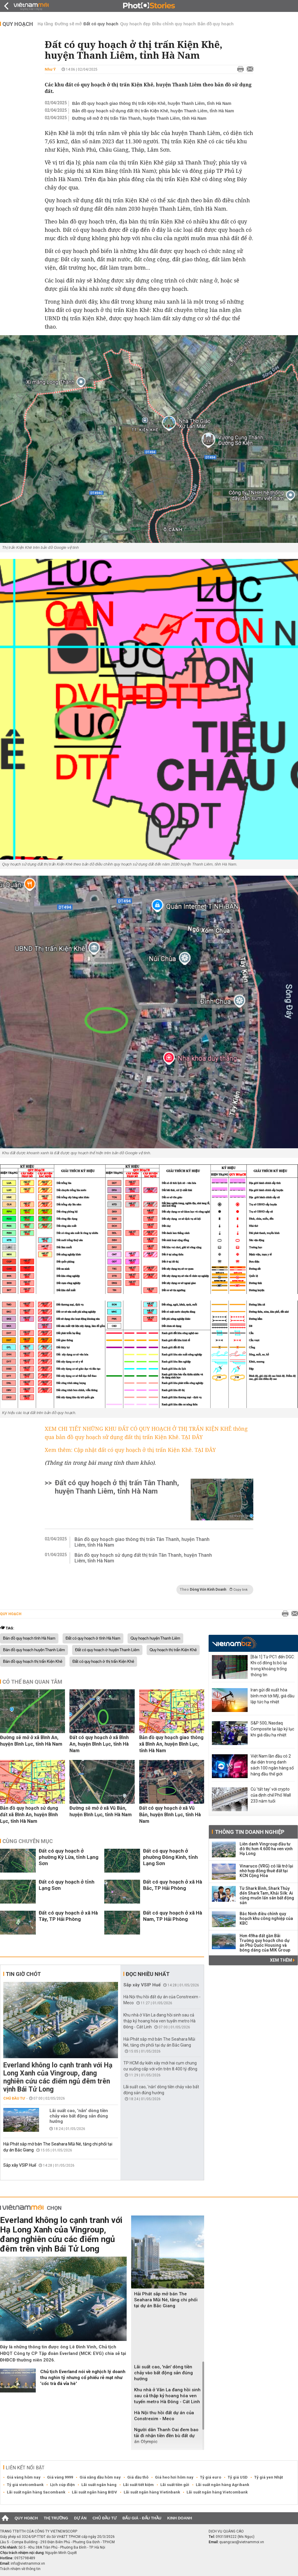  I want to click on Tỷ giá vietcombank, so click(25, 2484).